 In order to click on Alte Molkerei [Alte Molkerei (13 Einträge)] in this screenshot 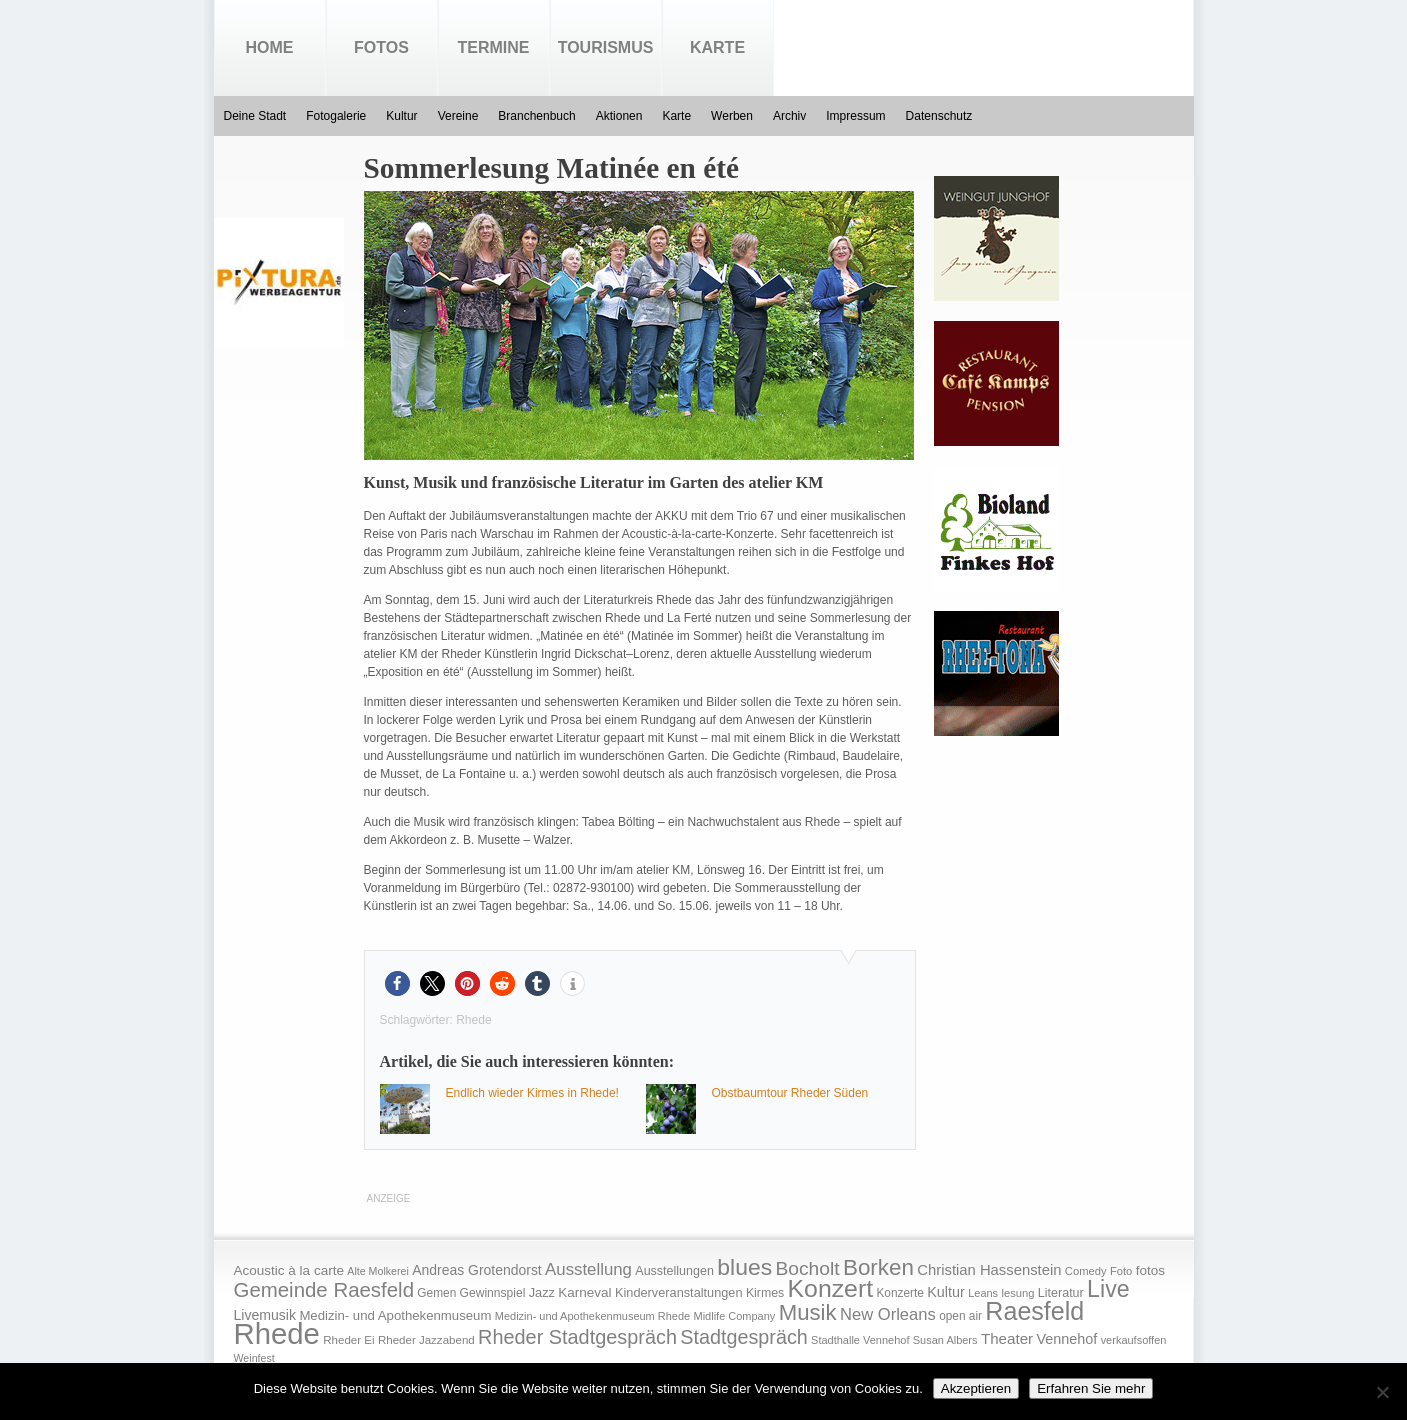, I will do `click(378, 1271)`.